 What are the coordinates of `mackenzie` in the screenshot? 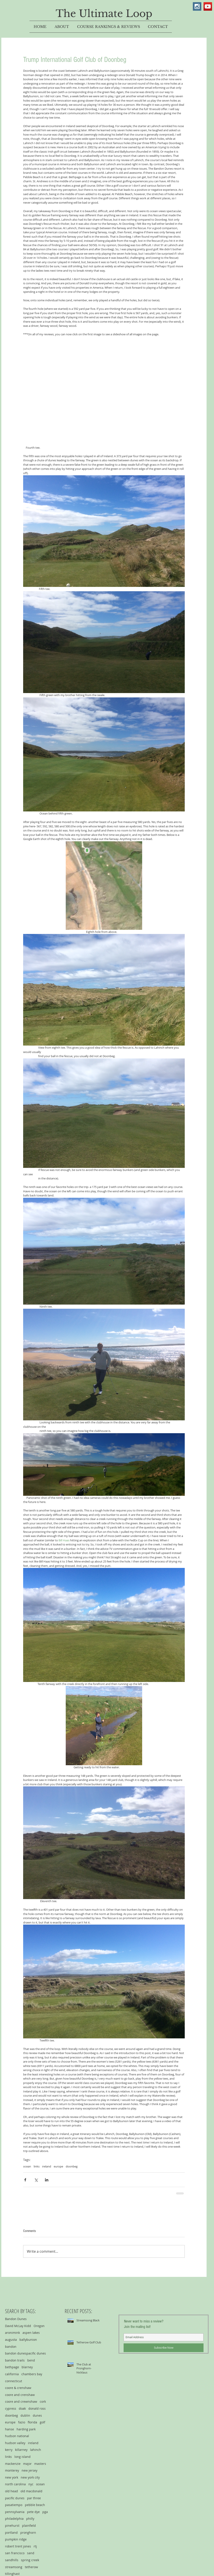 It's located at (13, 2464).